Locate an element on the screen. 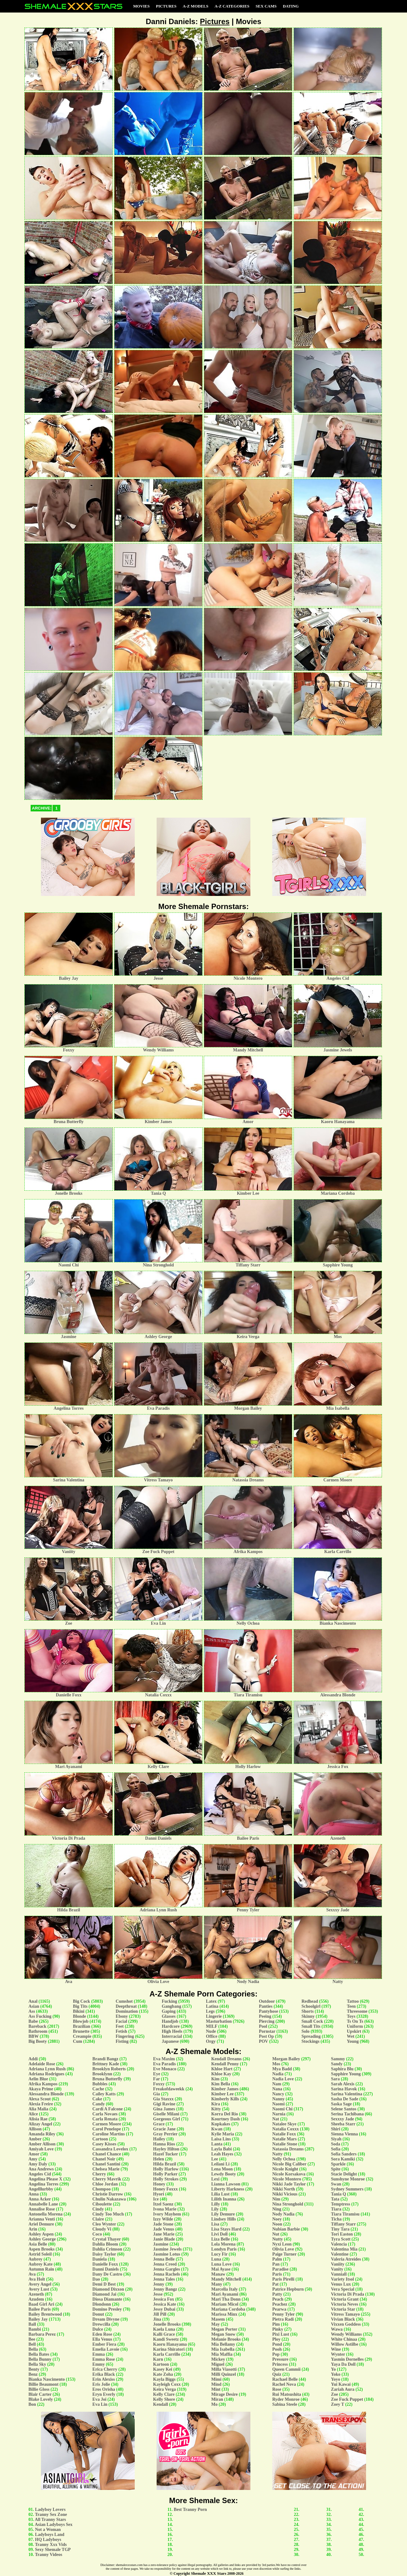 This screenshot has width=407, height=2576. Benz is located at coordinates (33, 2374).